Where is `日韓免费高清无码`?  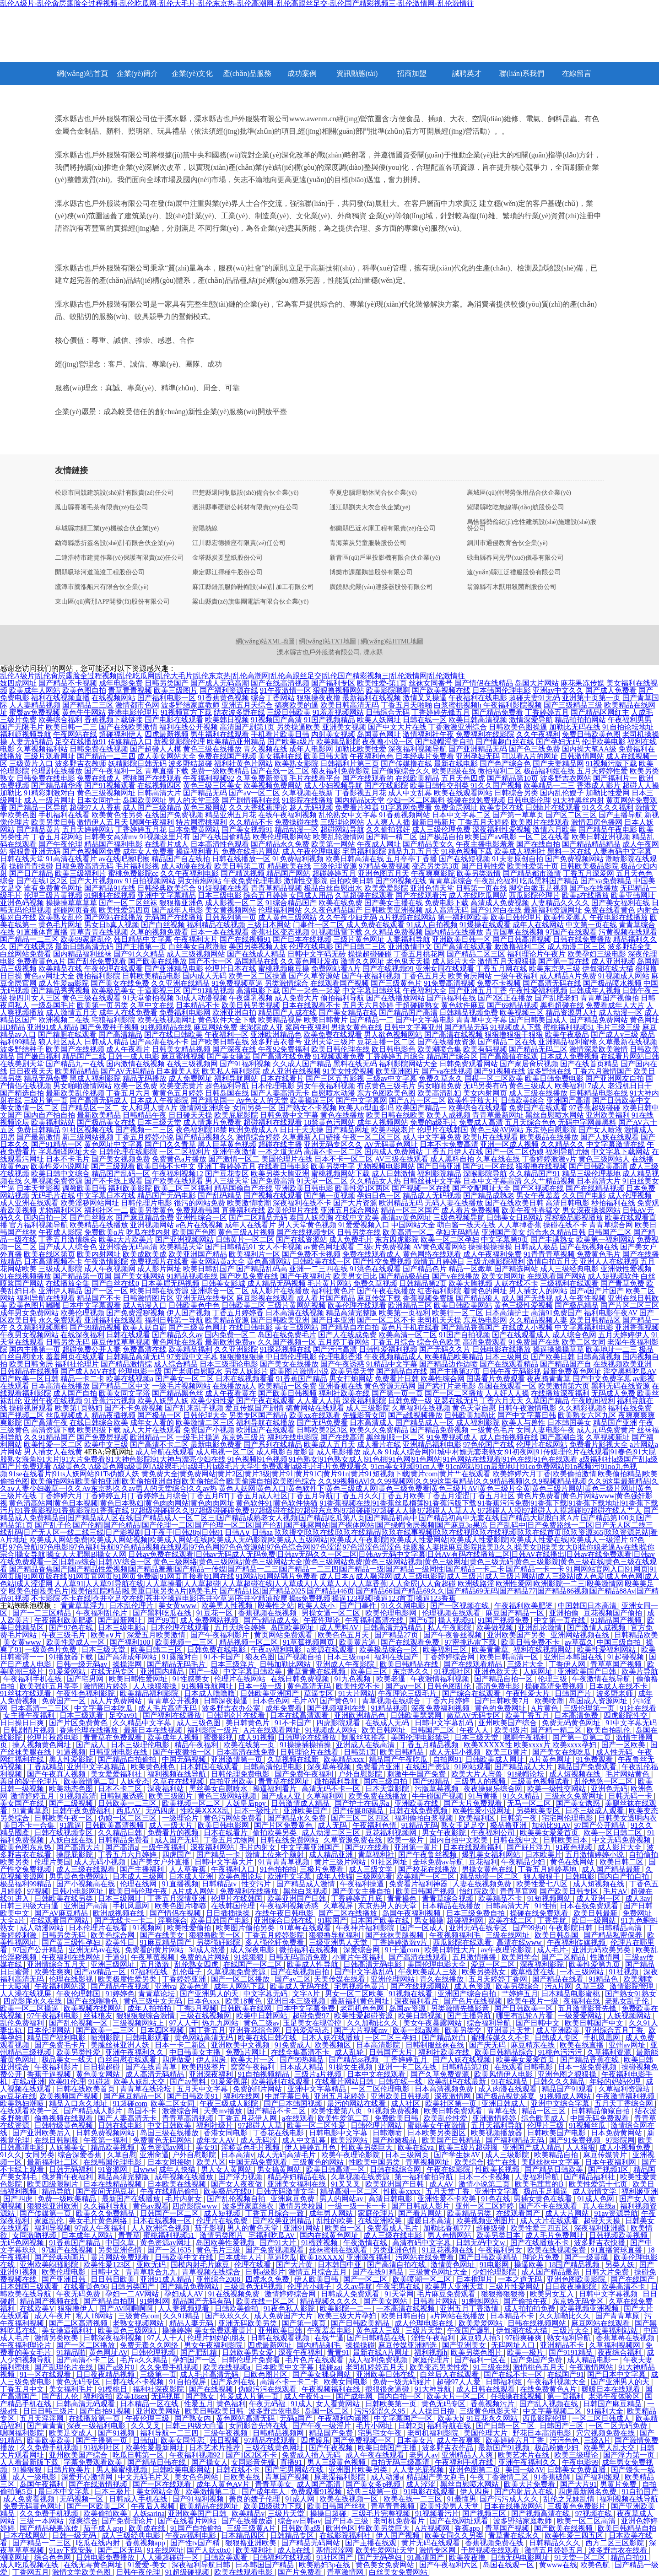
日韓免费高清无码 is located at coordinates (84, 866).